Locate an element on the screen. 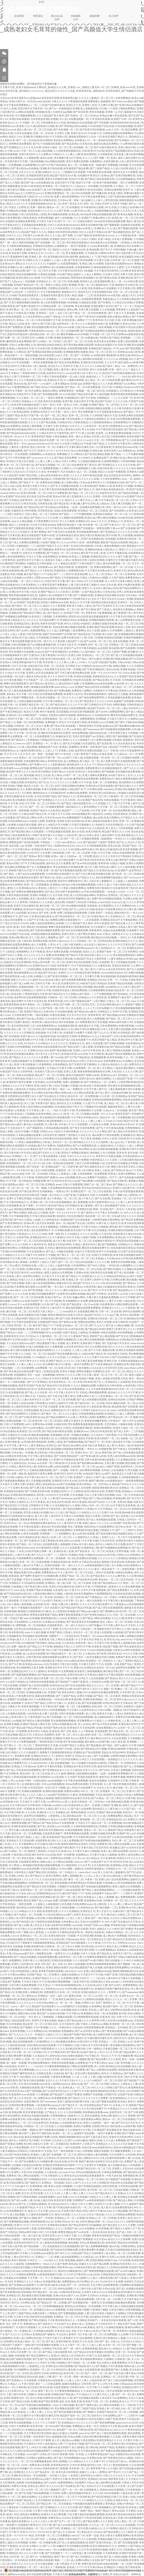 Image resolution: width=144 pixels, height=2576 pixels. 国产欧美日韩在线观看 is located at coordinates (80, 260).